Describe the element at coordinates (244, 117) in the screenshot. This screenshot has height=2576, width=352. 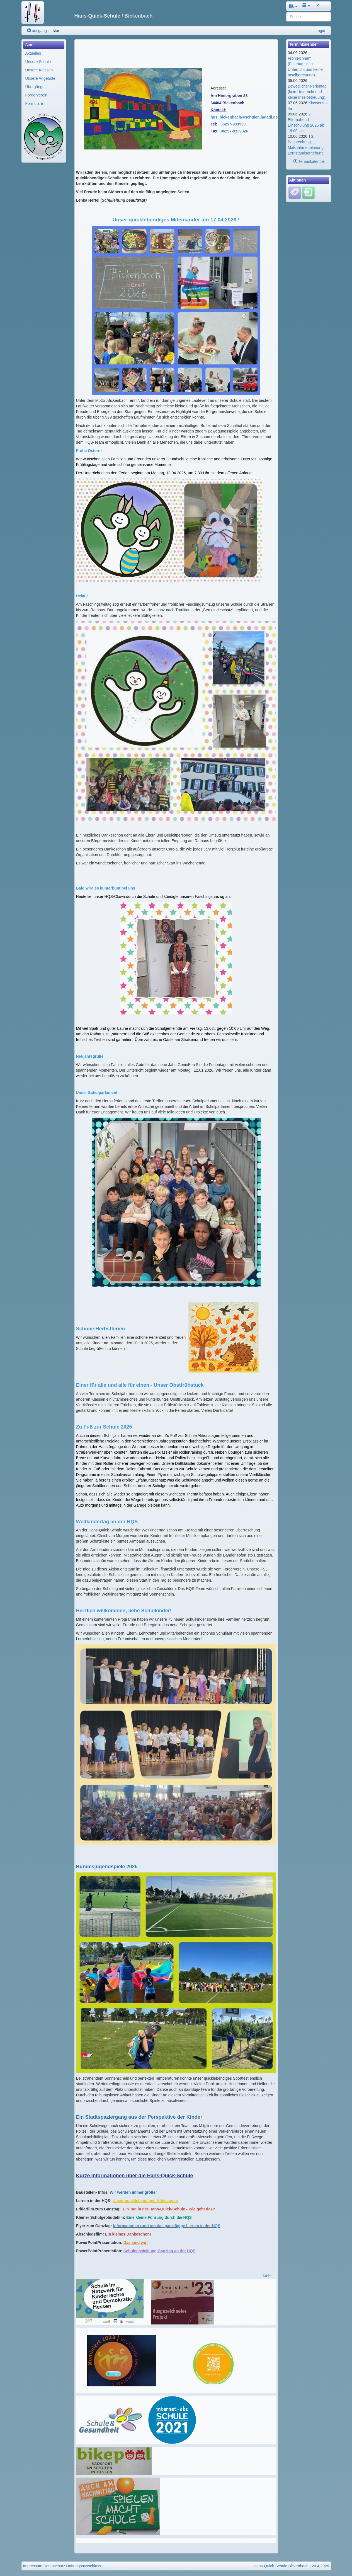
I see `hqs_bickenbach@schulen.ladadi.de` at that location.